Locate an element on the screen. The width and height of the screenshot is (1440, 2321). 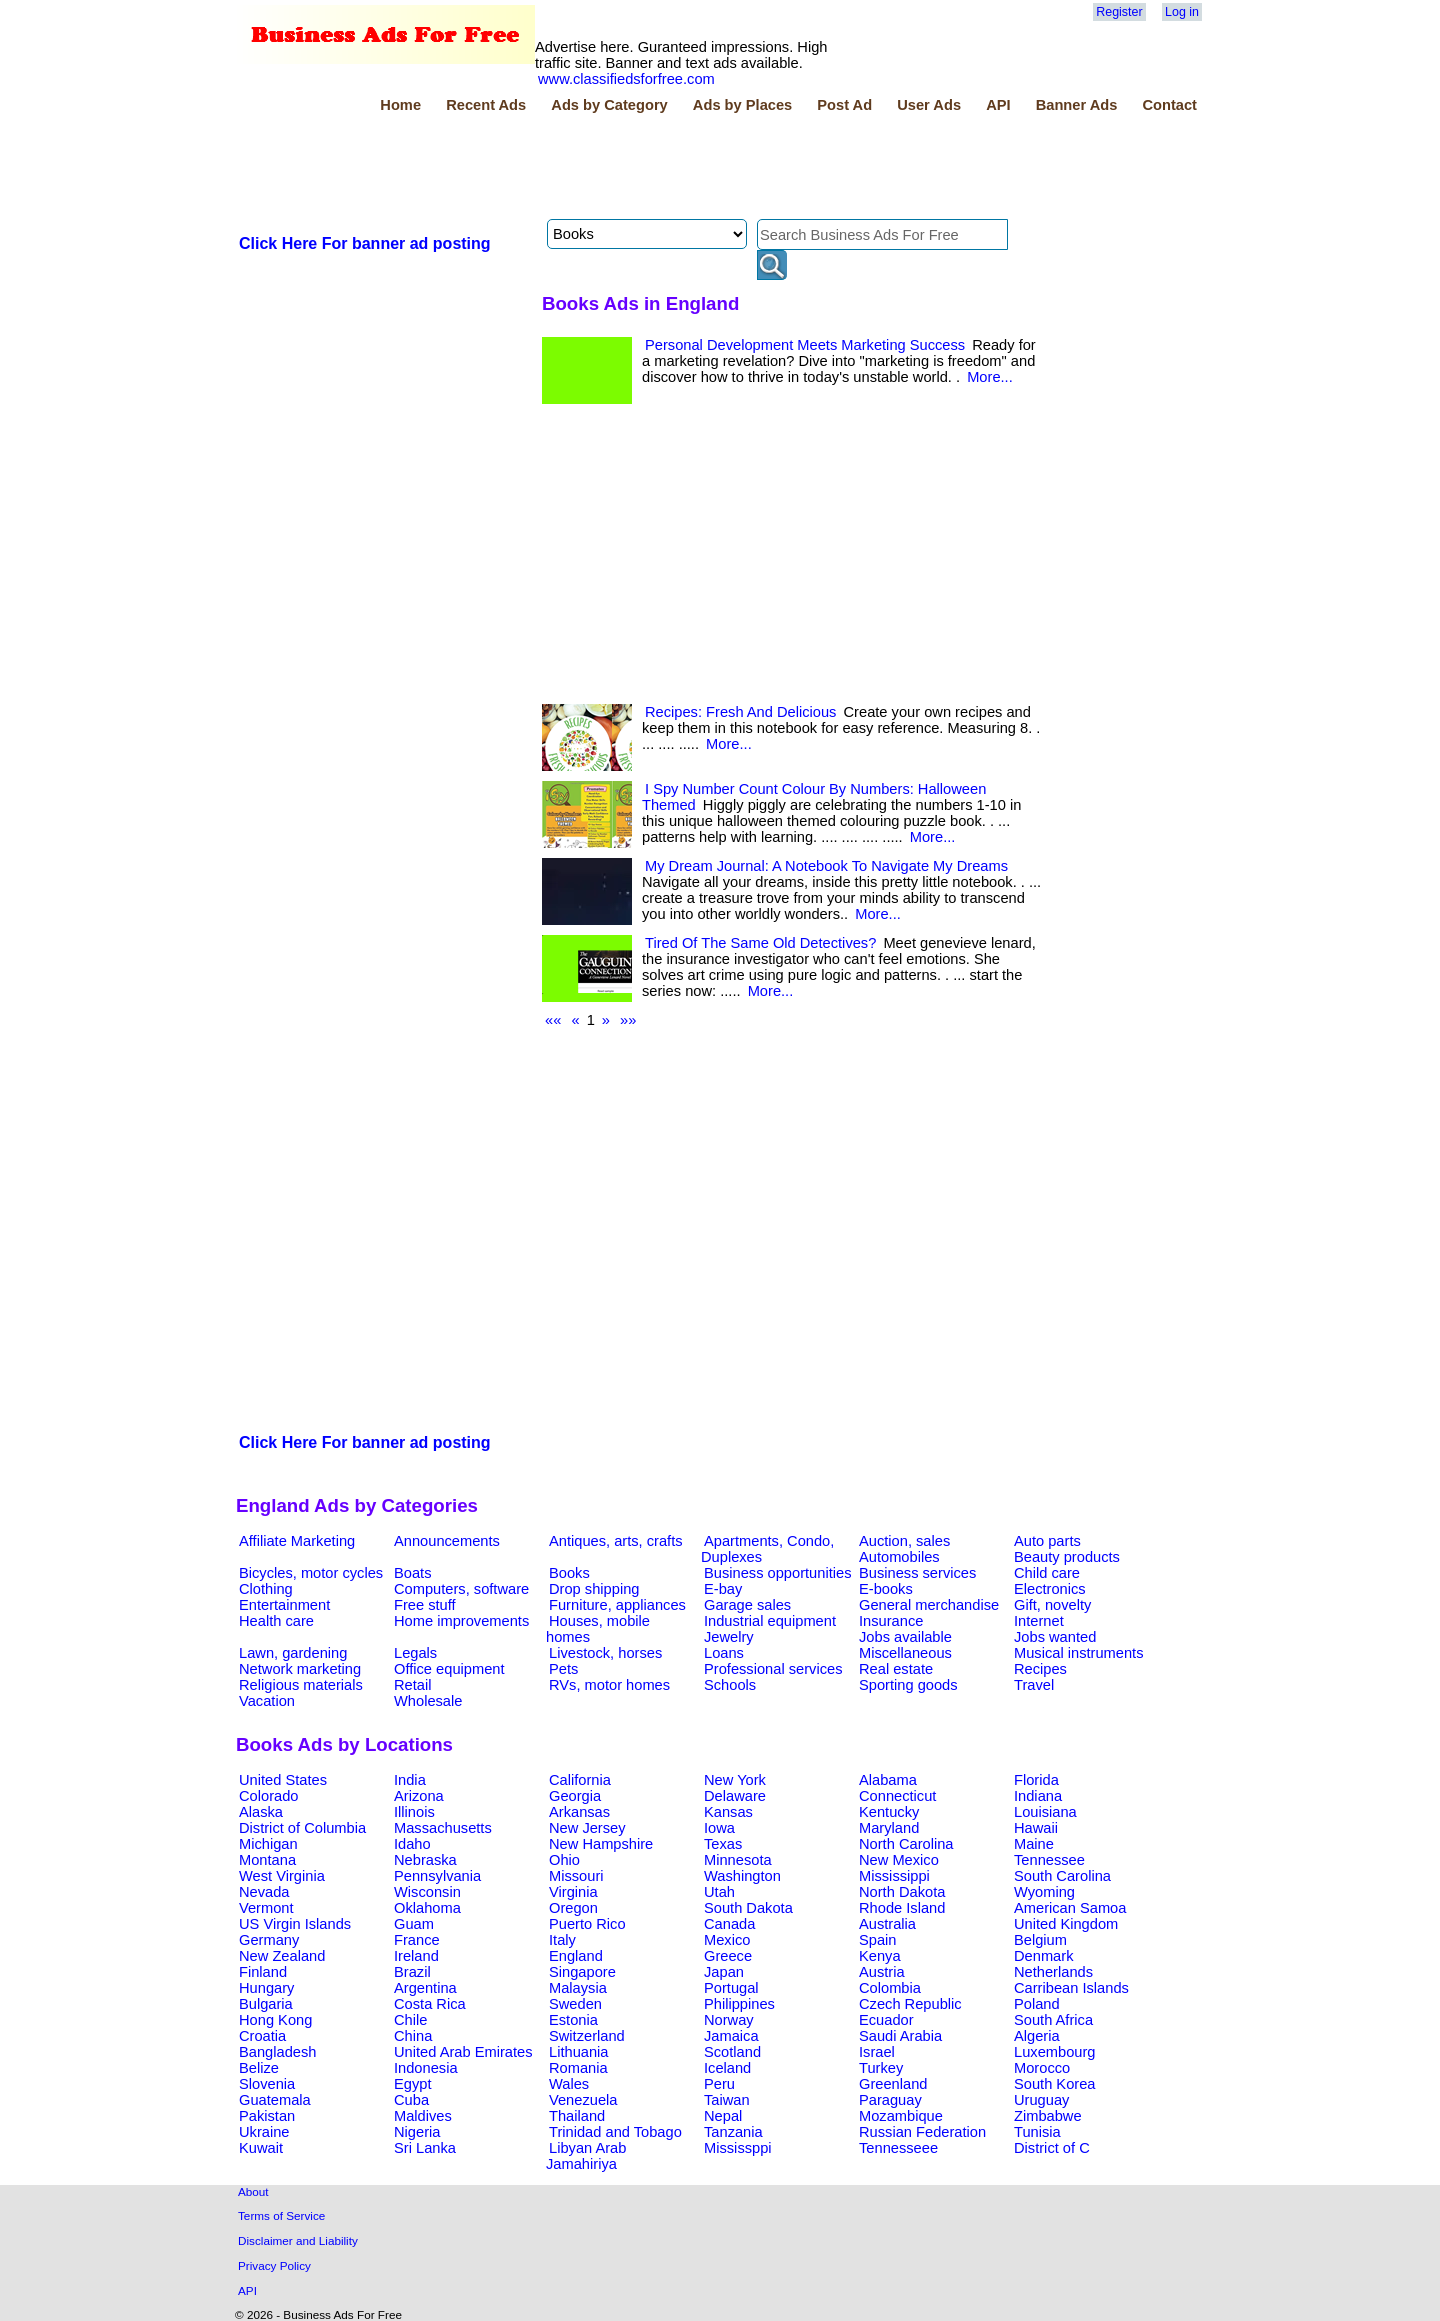
Libyan Arab Jamahiriya is located at coordinates (586, 2156).